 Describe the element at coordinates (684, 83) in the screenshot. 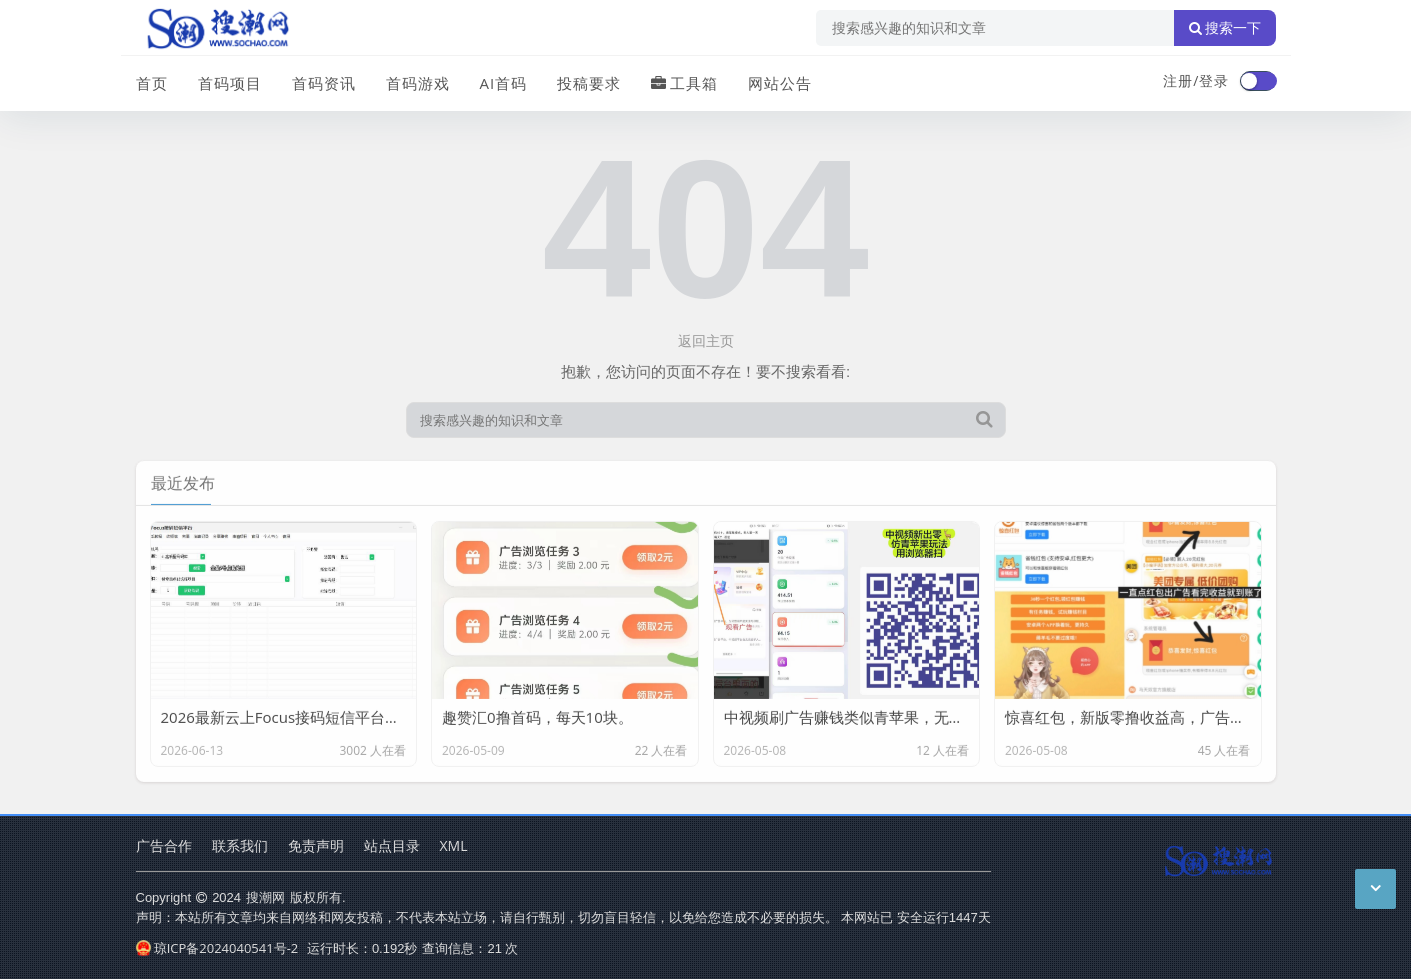

I see `工具箱` at that location.